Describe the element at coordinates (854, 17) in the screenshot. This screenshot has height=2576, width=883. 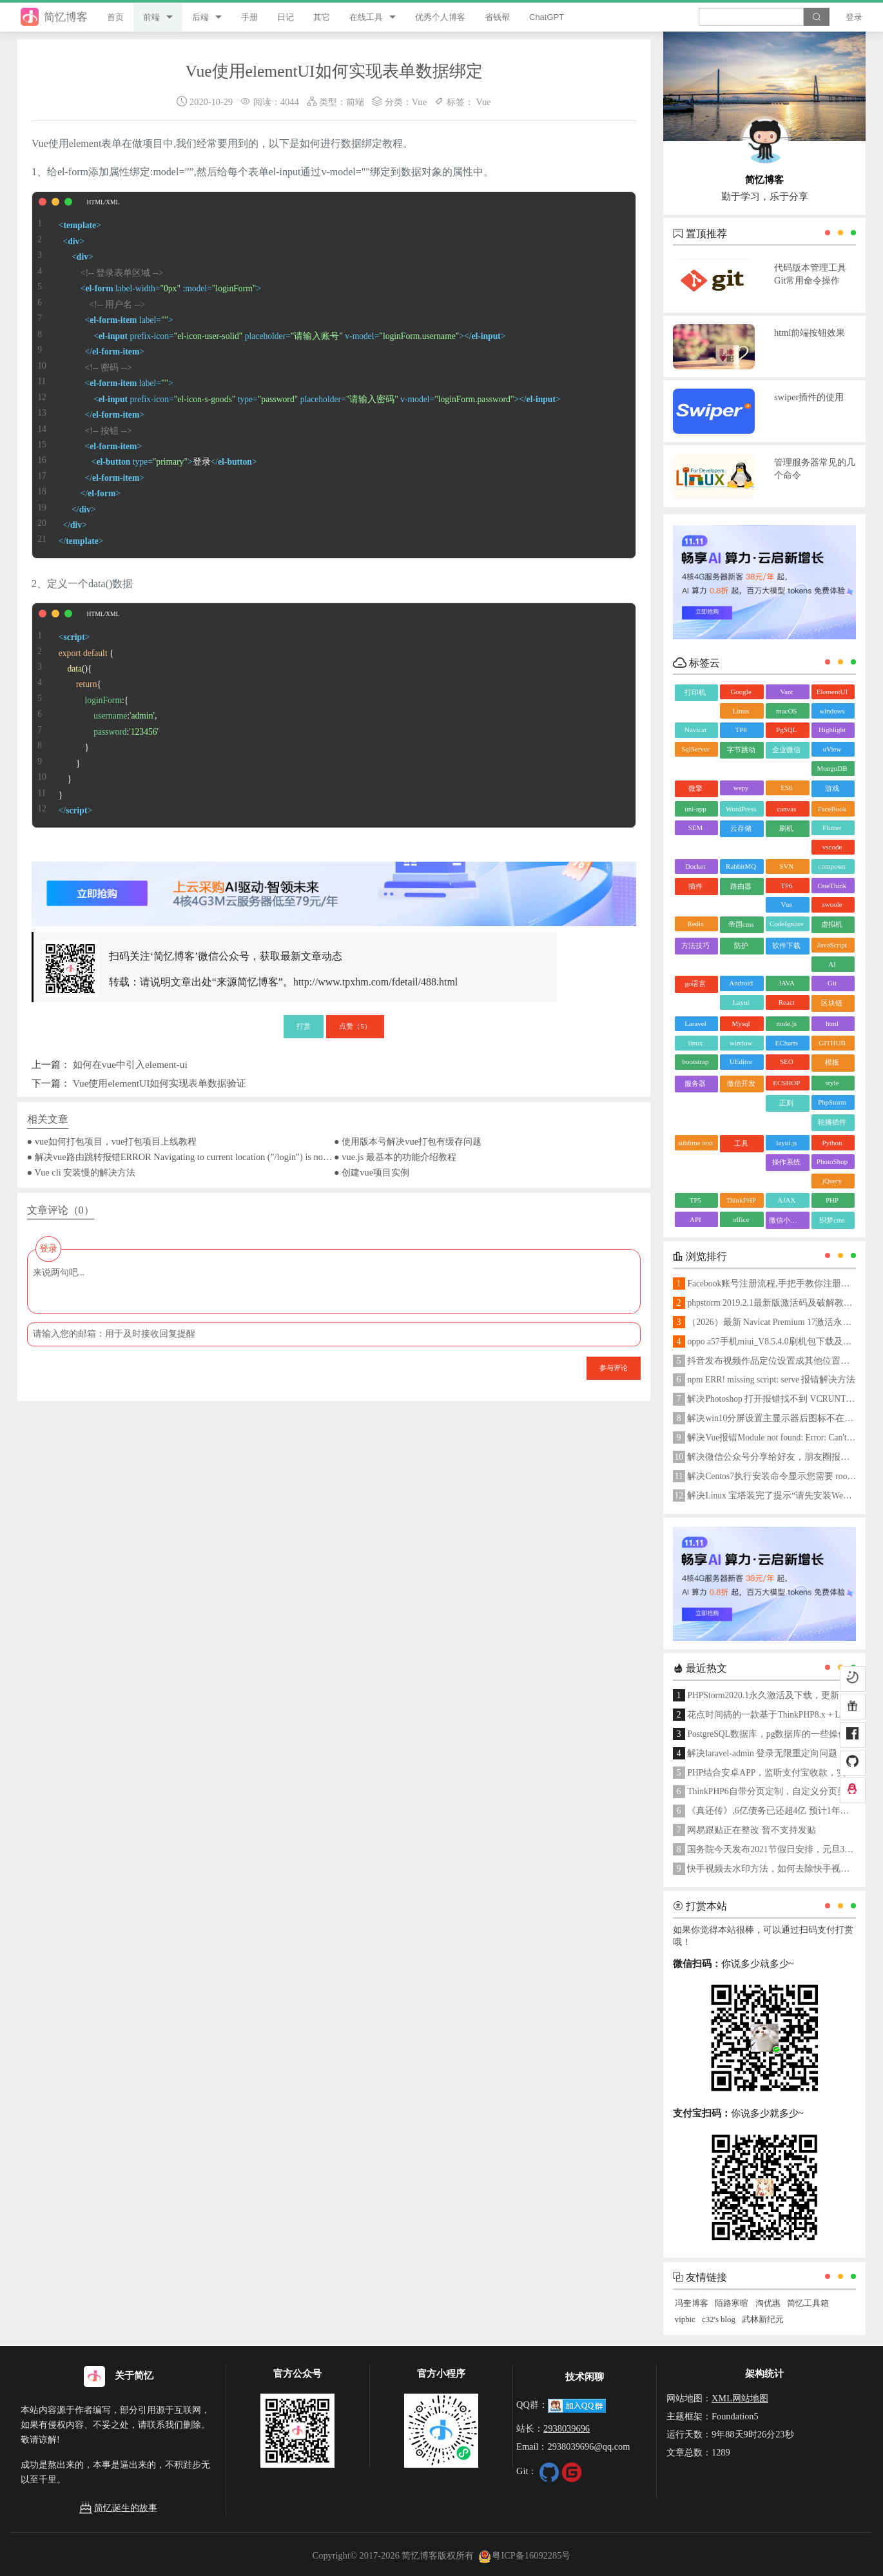
I see `登录` at that location.